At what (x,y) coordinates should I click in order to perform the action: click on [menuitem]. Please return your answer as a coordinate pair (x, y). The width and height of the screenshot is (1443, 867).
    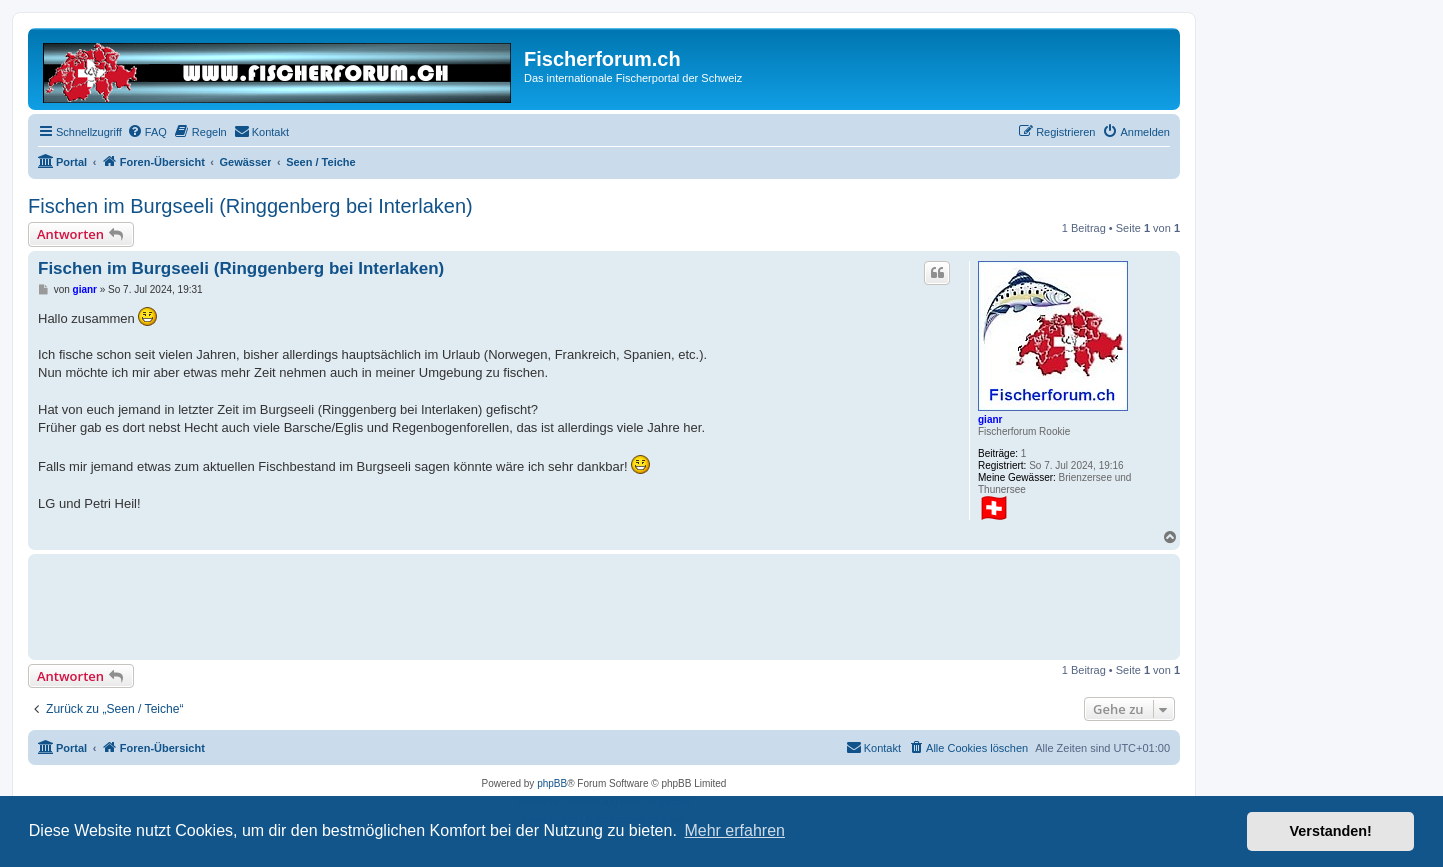
    Looking at the image, I should click on (147, 132).